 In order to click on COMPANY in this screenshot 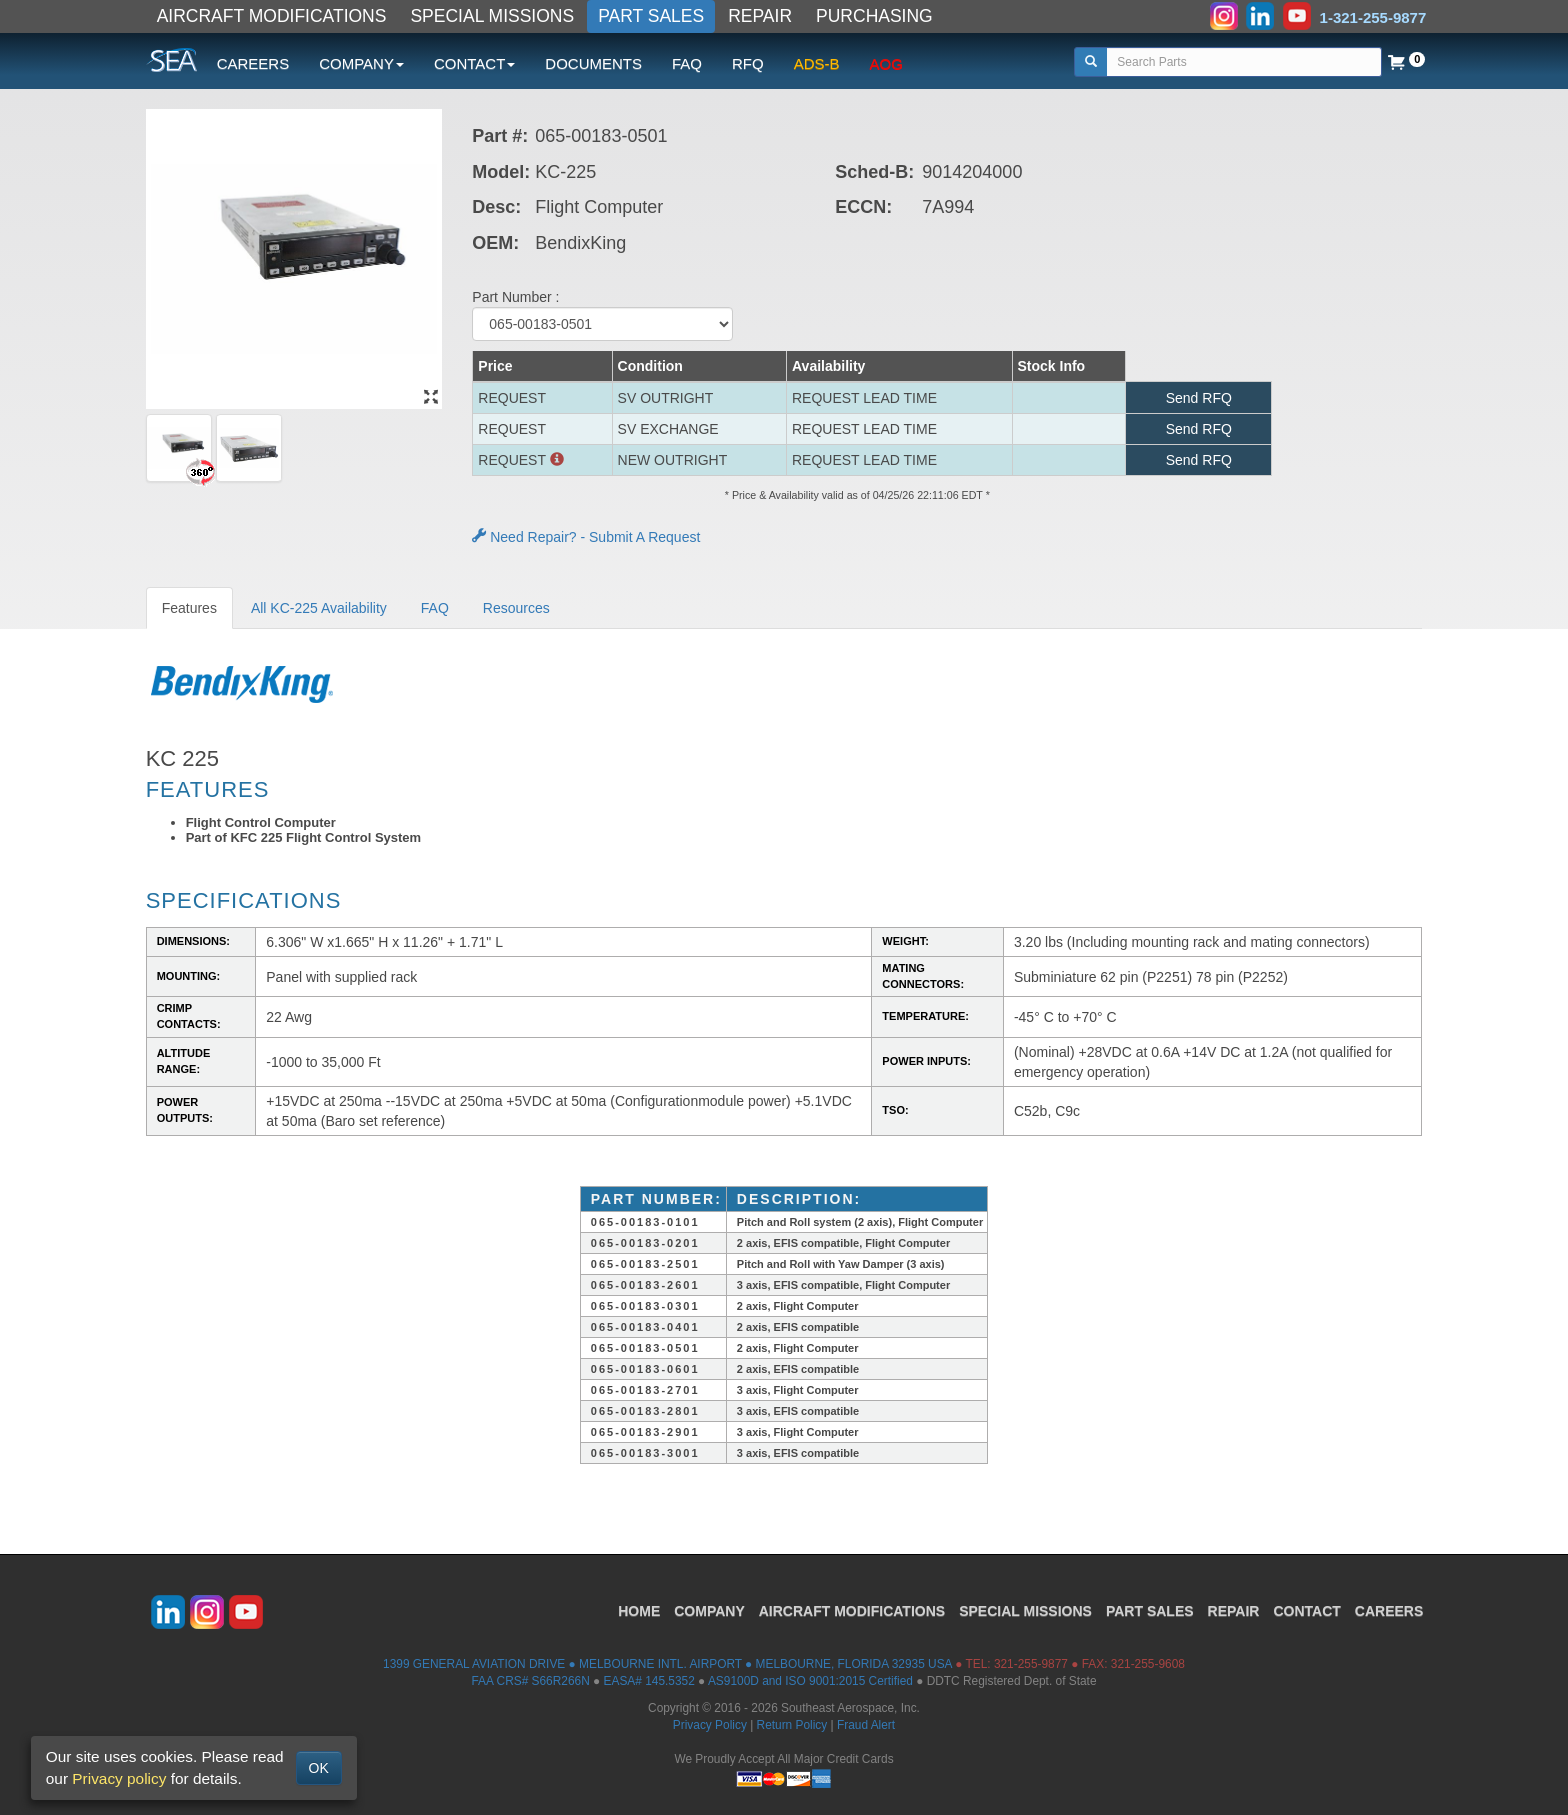, I will do `click(709, 1611)`.